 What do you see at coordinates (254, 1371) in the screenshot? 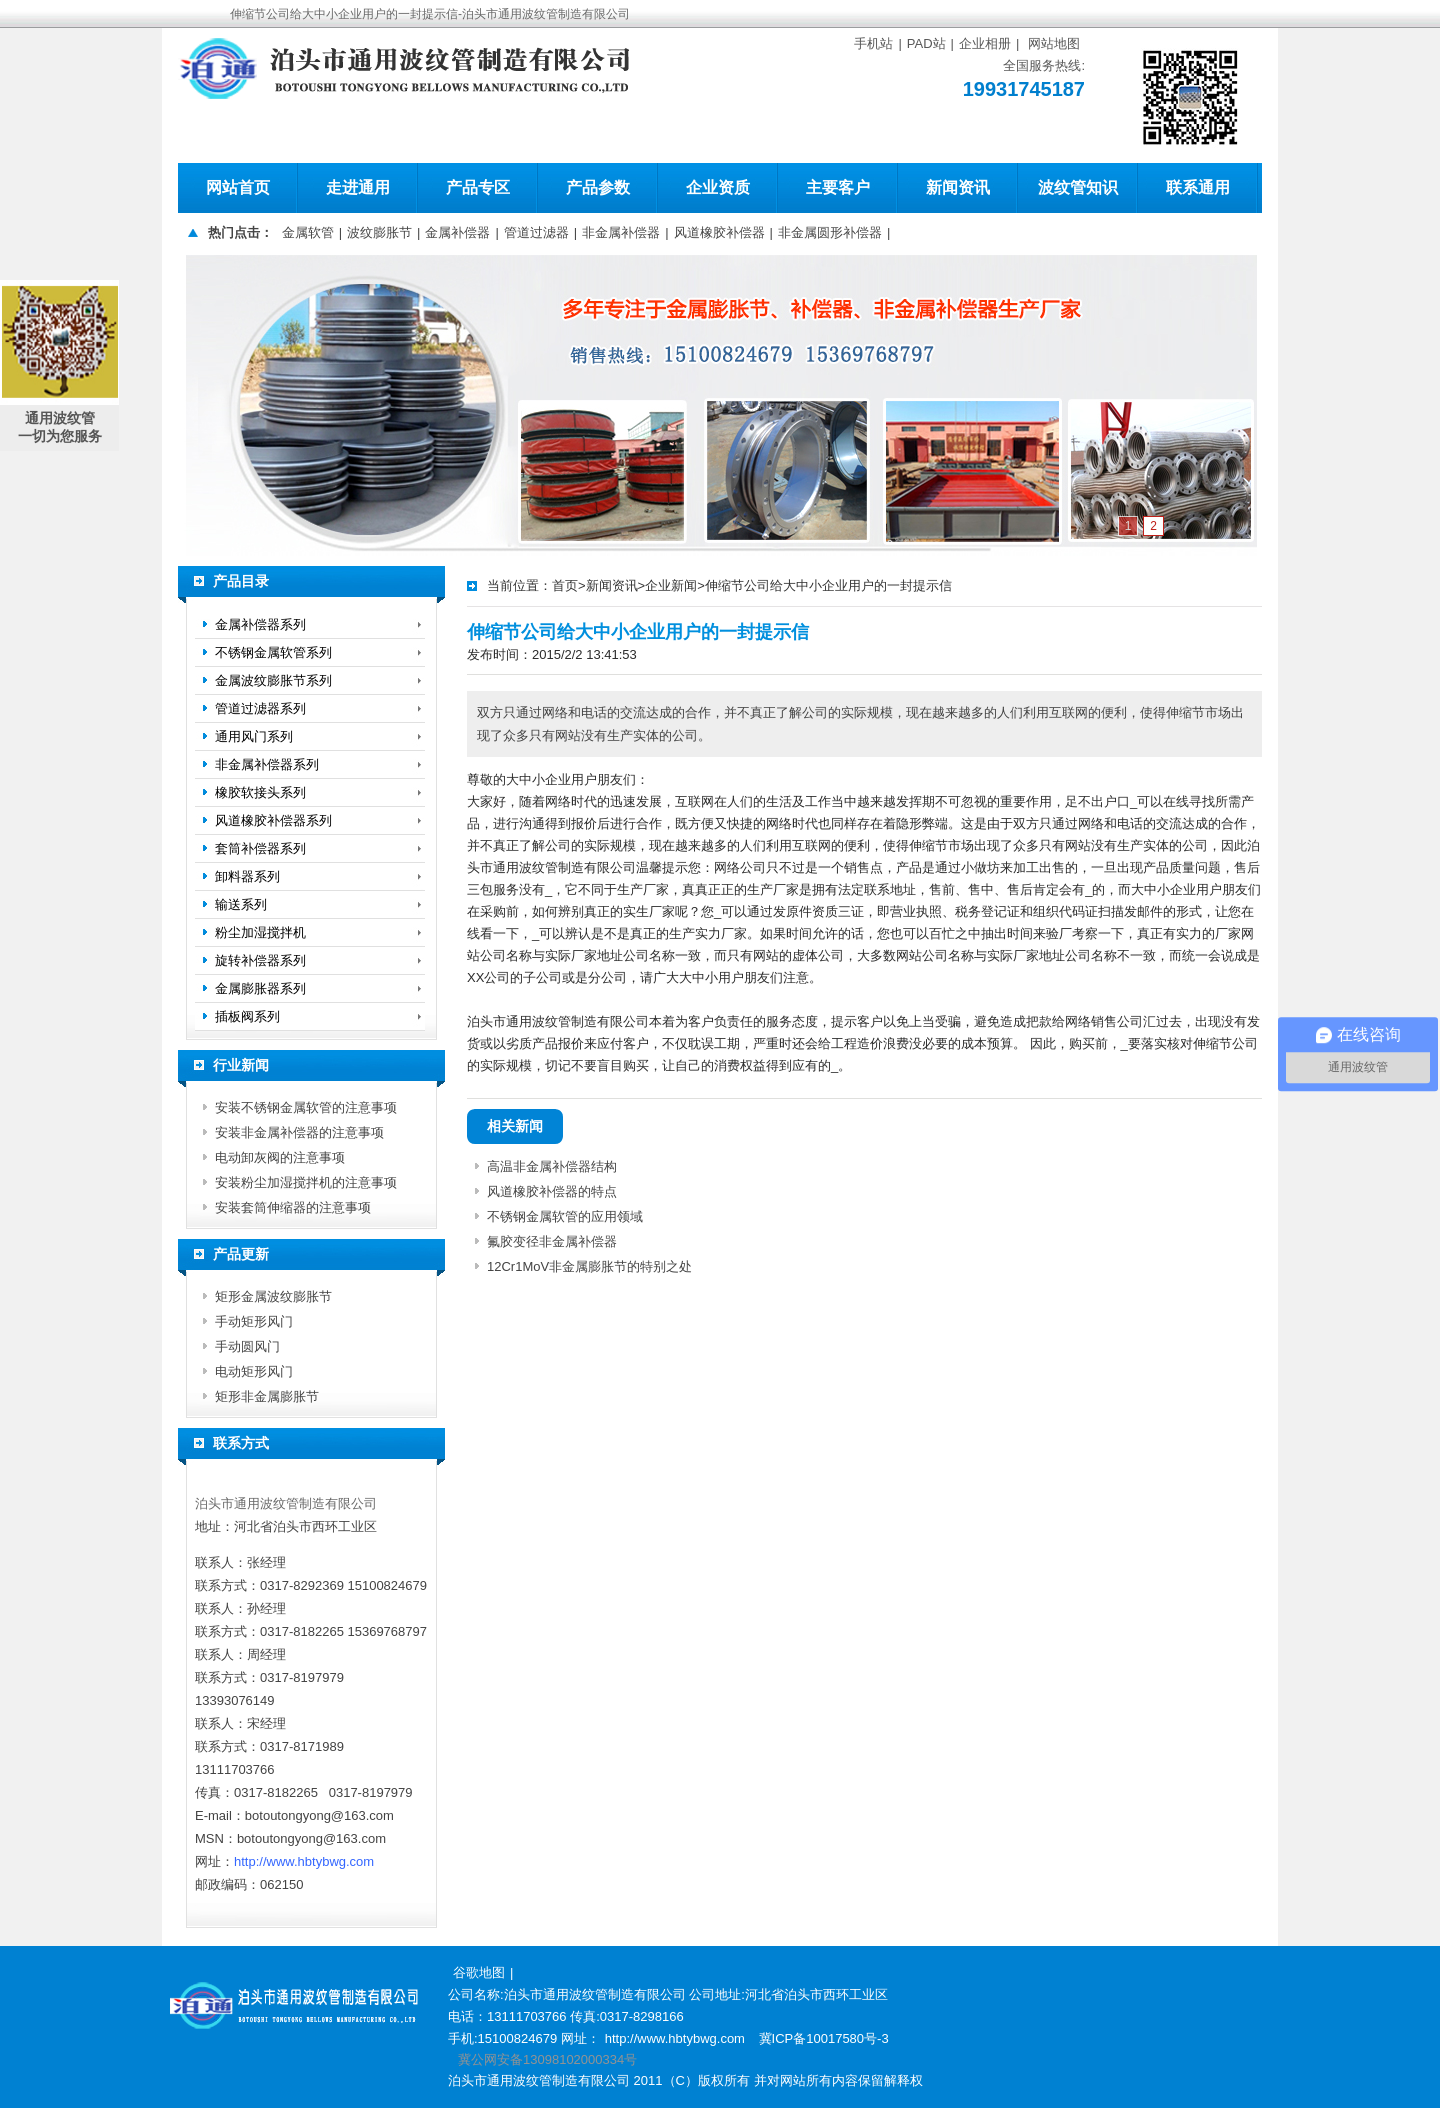
I see `电动矩形风门` at bounding box center [254, 1371].